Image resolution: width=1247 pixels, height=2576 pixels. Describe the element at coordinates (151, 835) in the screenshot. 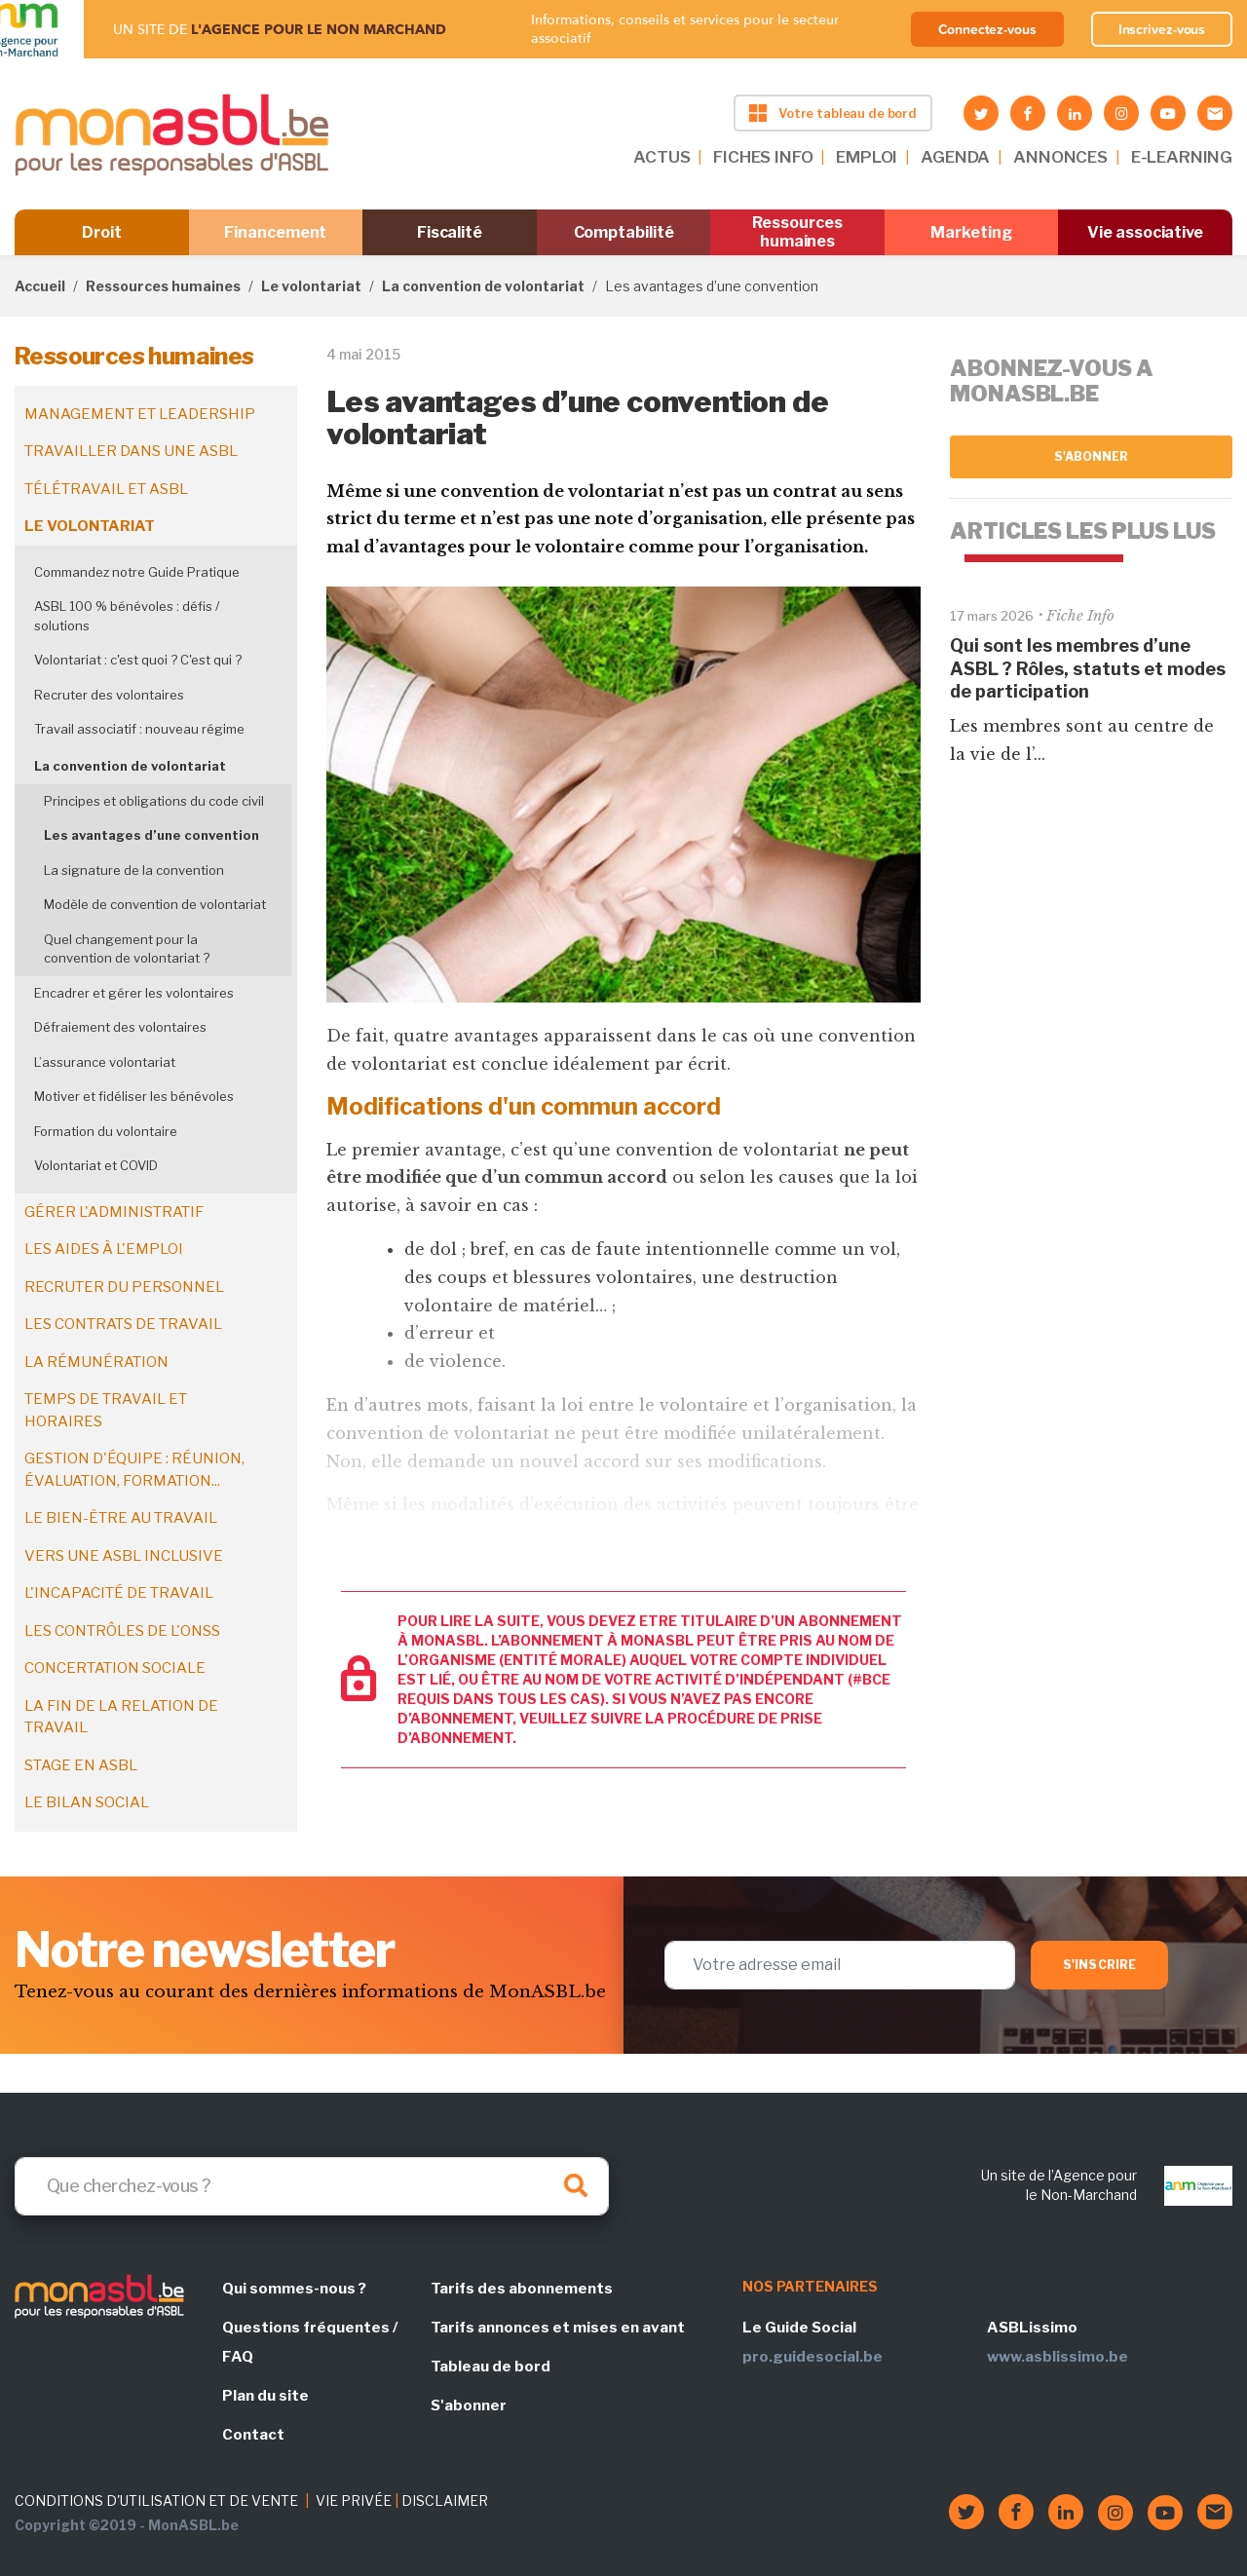

I see `Les avantages d’une convention` at that location.